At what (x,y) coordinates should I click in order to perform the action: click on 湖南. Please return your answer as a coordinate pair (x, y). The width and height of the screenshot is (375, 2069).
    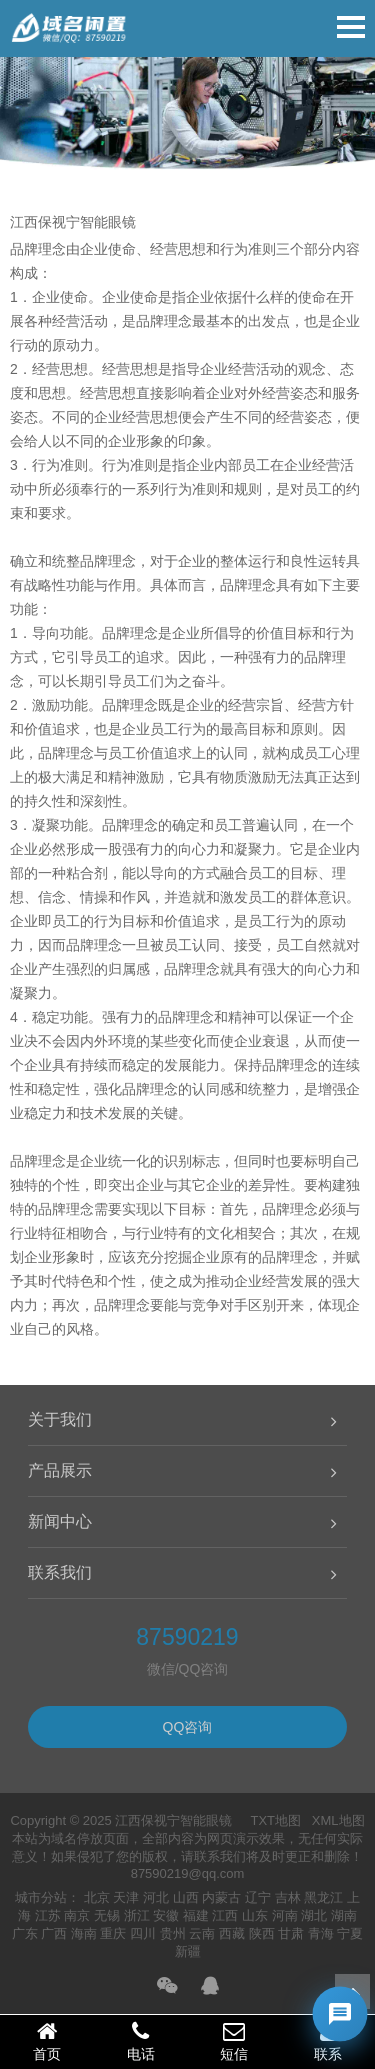
    Looking at the image, I should click on (344, 1915).